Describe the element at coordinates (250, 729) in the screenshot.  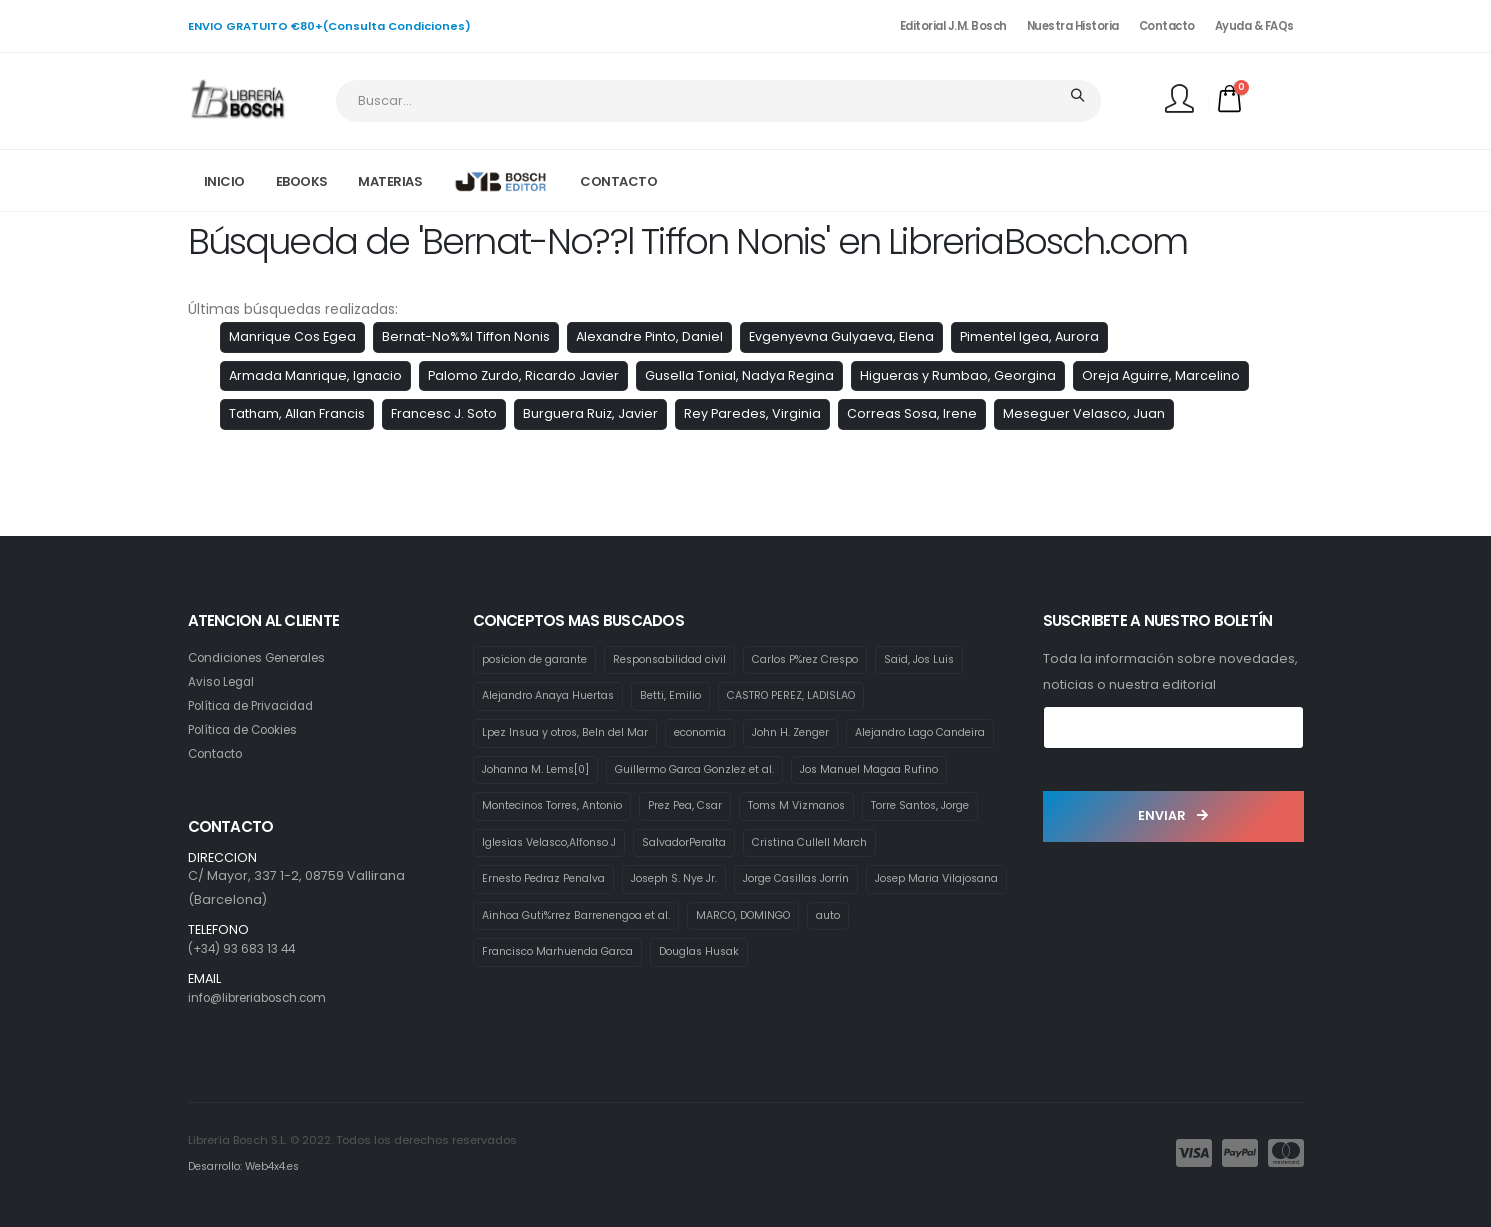
I see `Política de Cookies` at that location.